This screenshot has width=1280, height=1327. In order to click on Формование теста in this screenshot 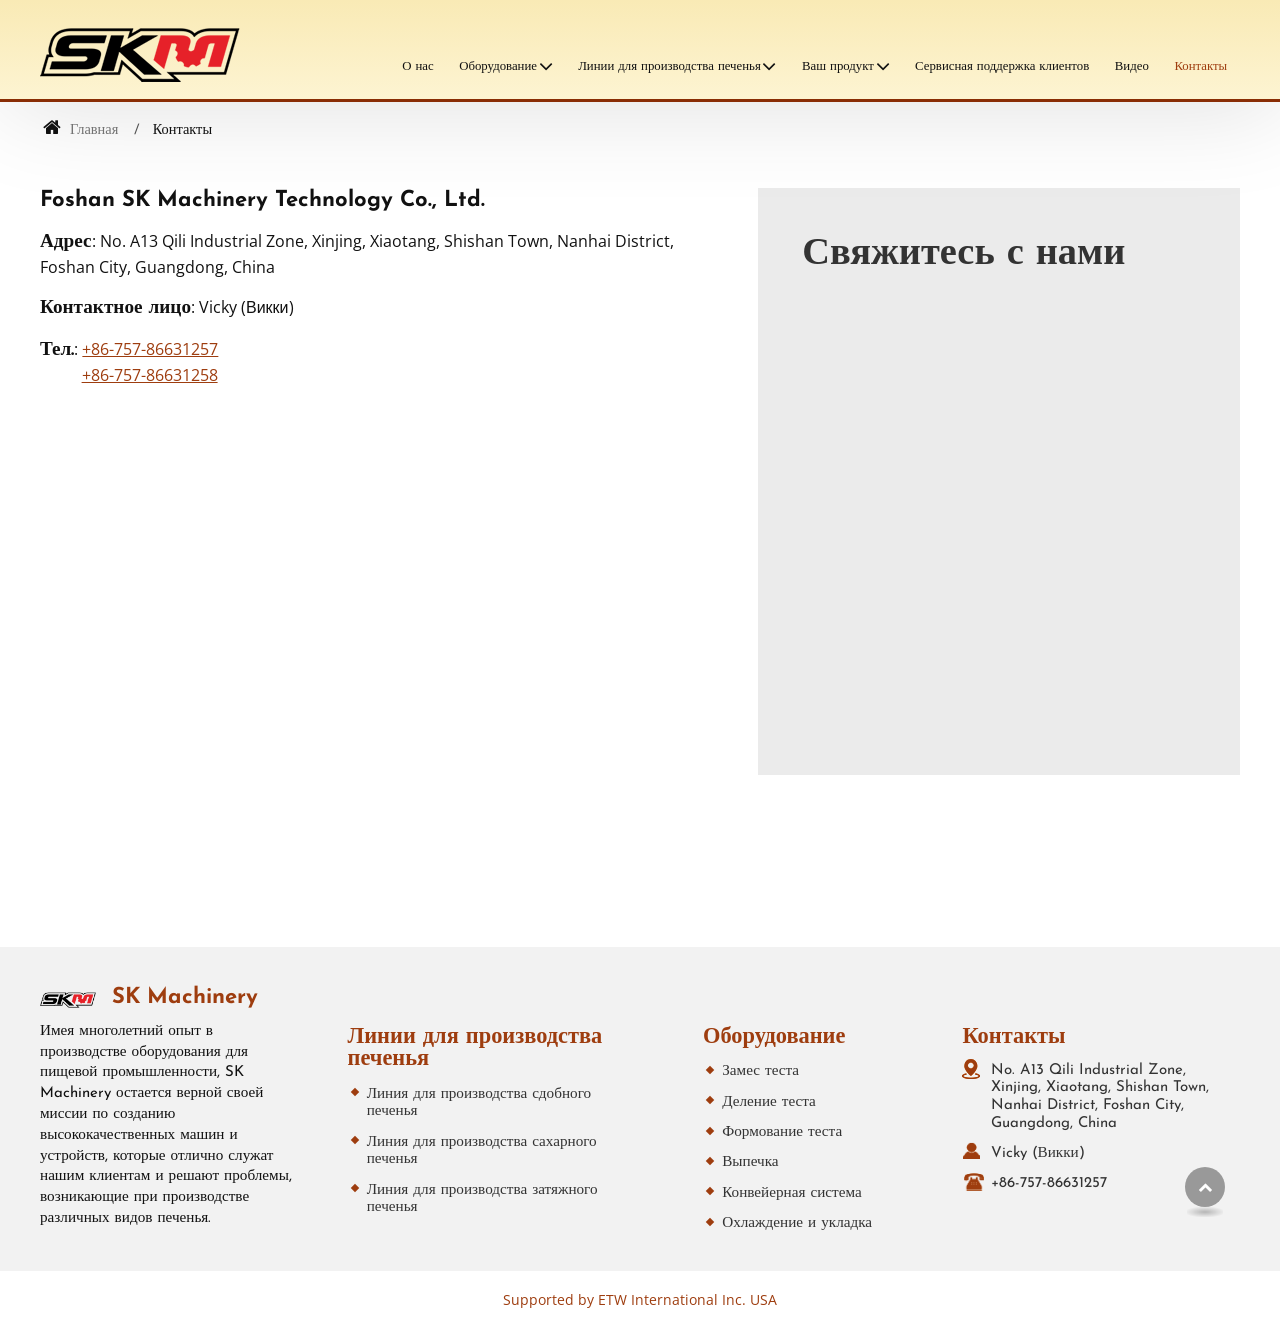, I will do `click(782, 1132)`.